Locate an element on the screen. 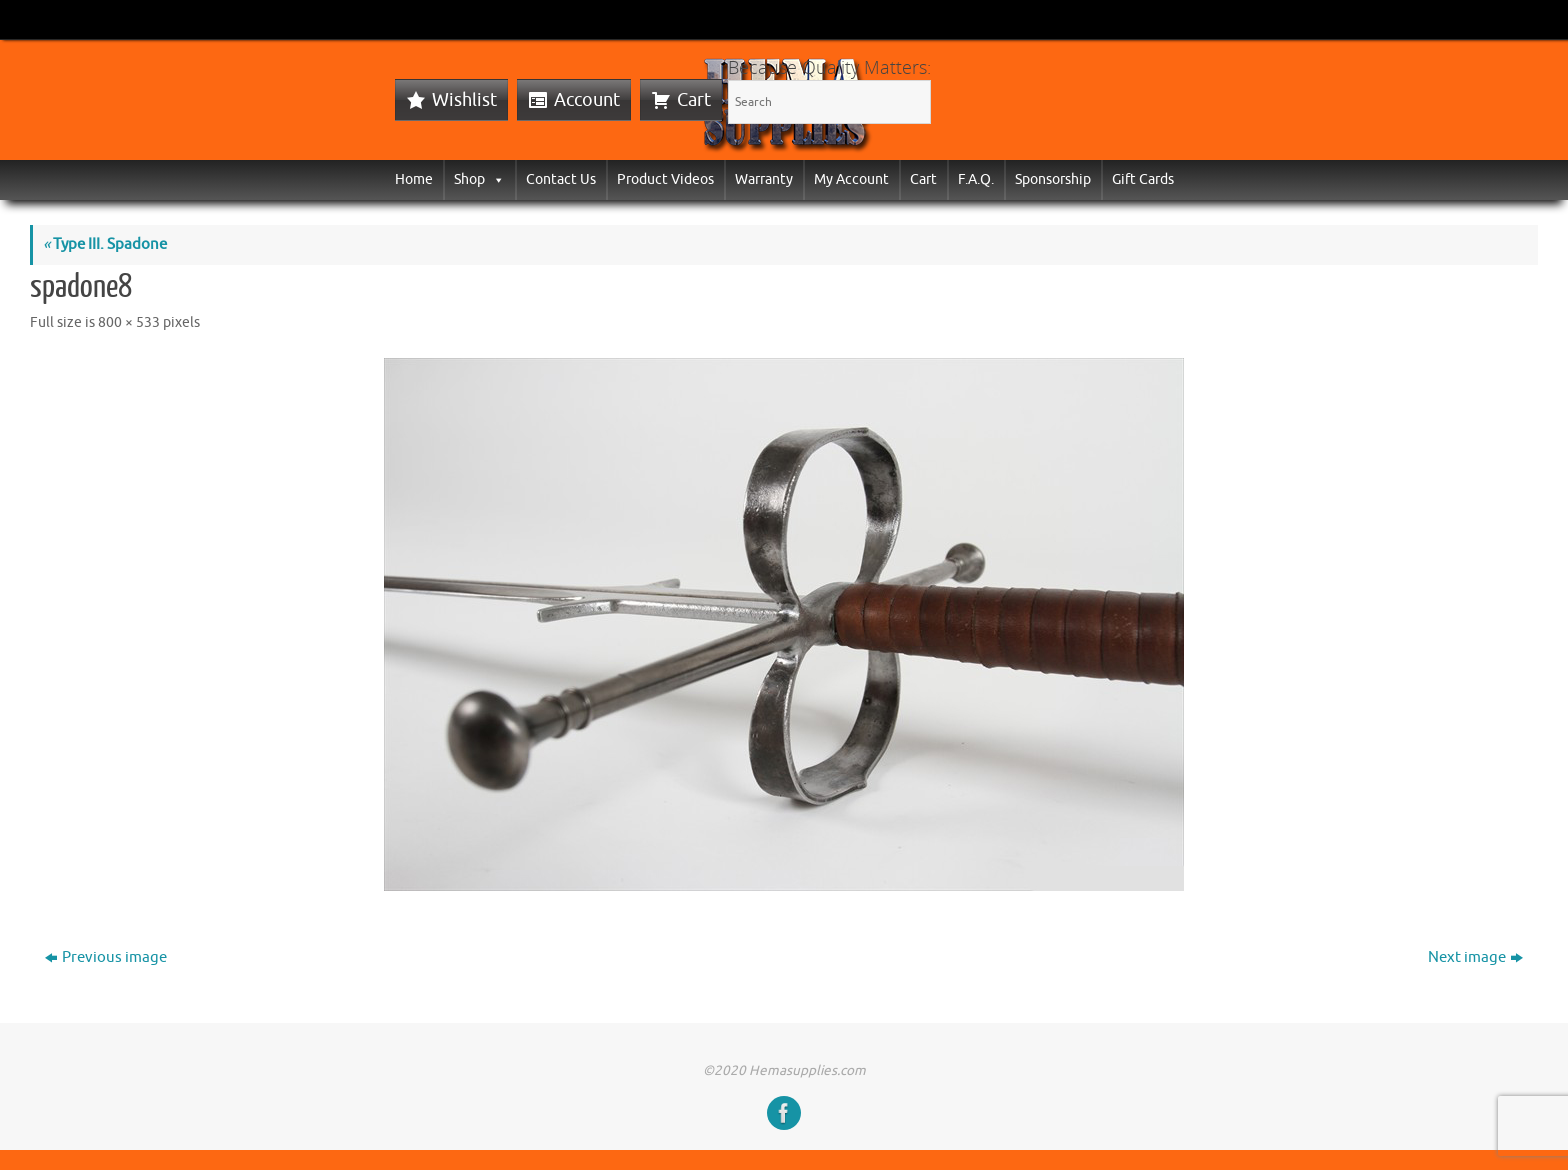  Contact Us is located at coordinates (561, 179).